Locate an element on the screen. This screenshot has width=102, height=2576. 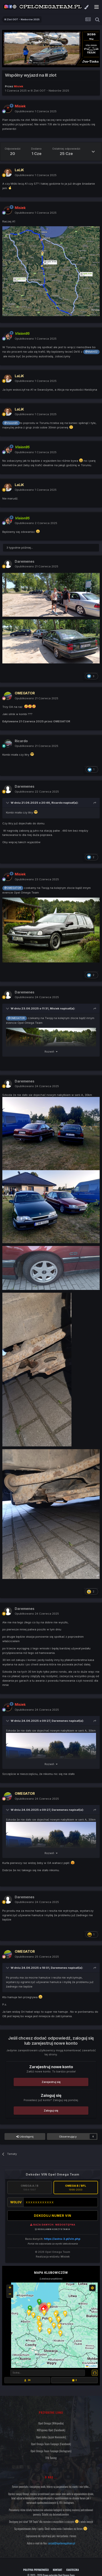
Zaloguj się is located at coordinates (51, 2110).